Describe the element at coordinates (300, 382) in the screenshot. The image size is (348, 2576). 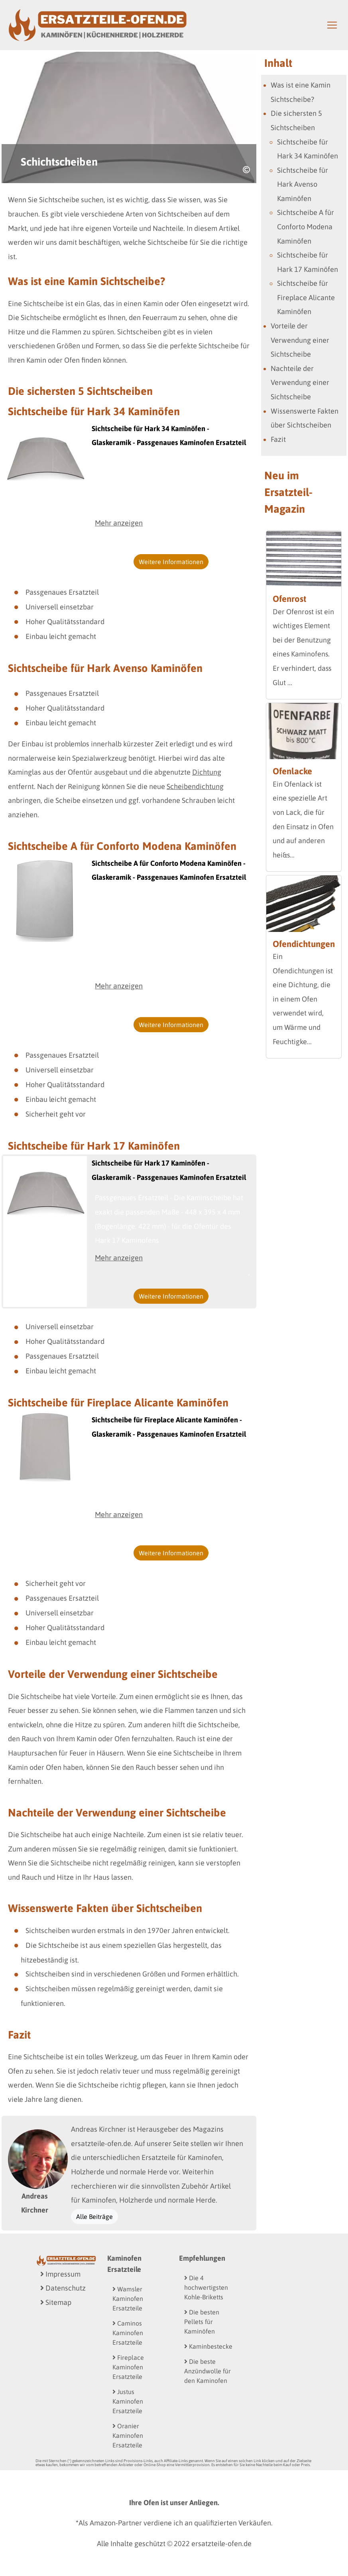
I see `Nachteile der Verwendung einer Sichtscheibe` at that location.